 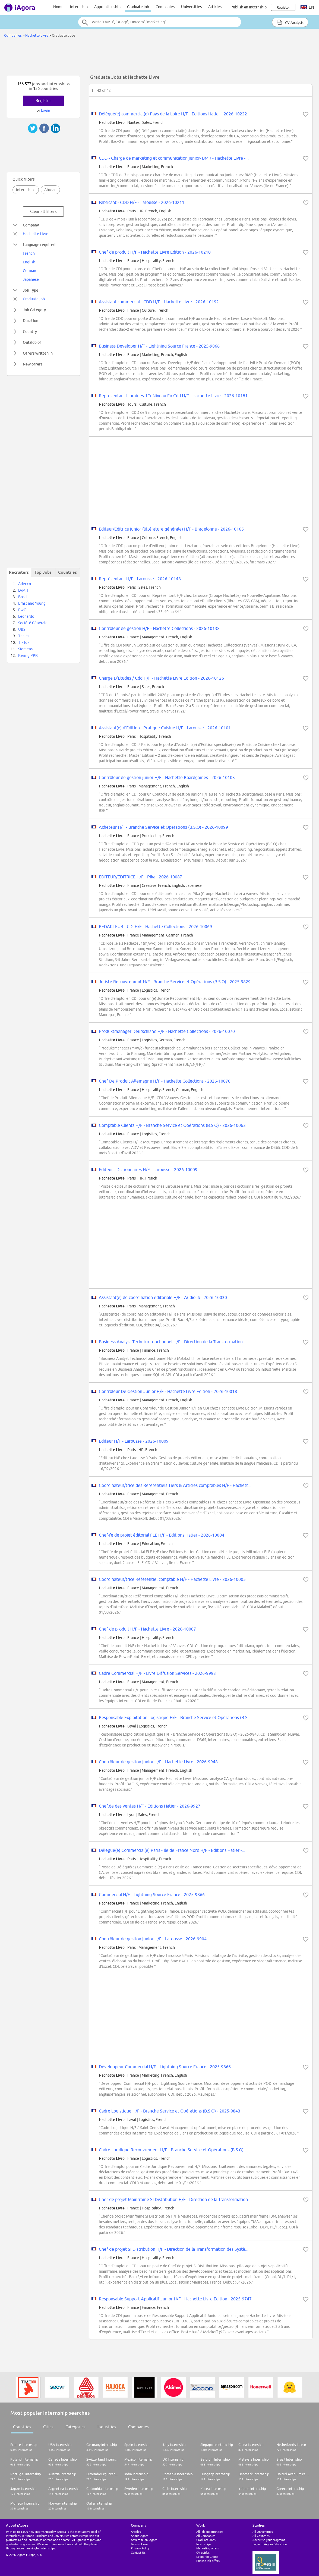 What do you see at coordinates (175, 1485) in the screenshot?
I see `Coordinateur/trice des Référentiels Tiers & Articles comptables H/F - Hachett...` at bounding box center [175, 1485].